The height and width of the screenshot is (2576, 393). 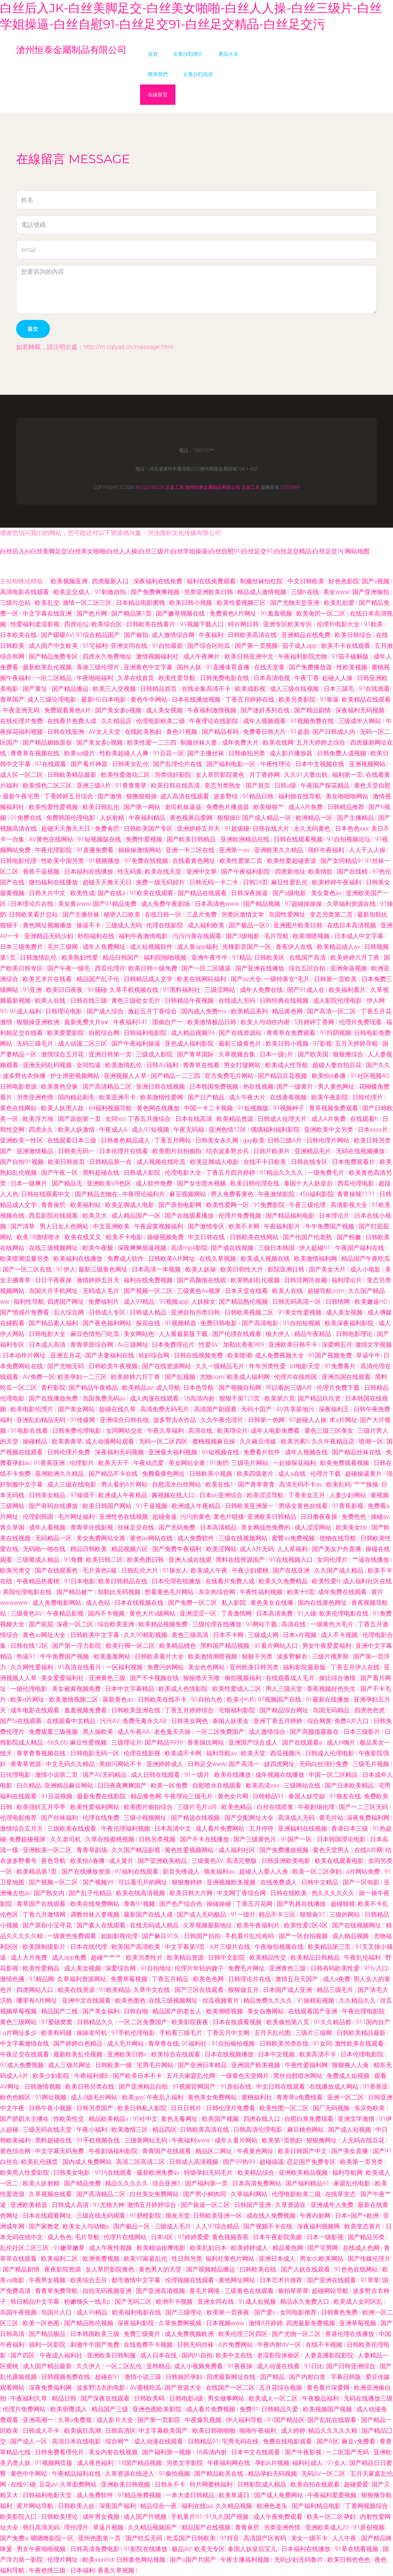 I want to click on 白丝在线喷浆, so click(x=276, y=1807).